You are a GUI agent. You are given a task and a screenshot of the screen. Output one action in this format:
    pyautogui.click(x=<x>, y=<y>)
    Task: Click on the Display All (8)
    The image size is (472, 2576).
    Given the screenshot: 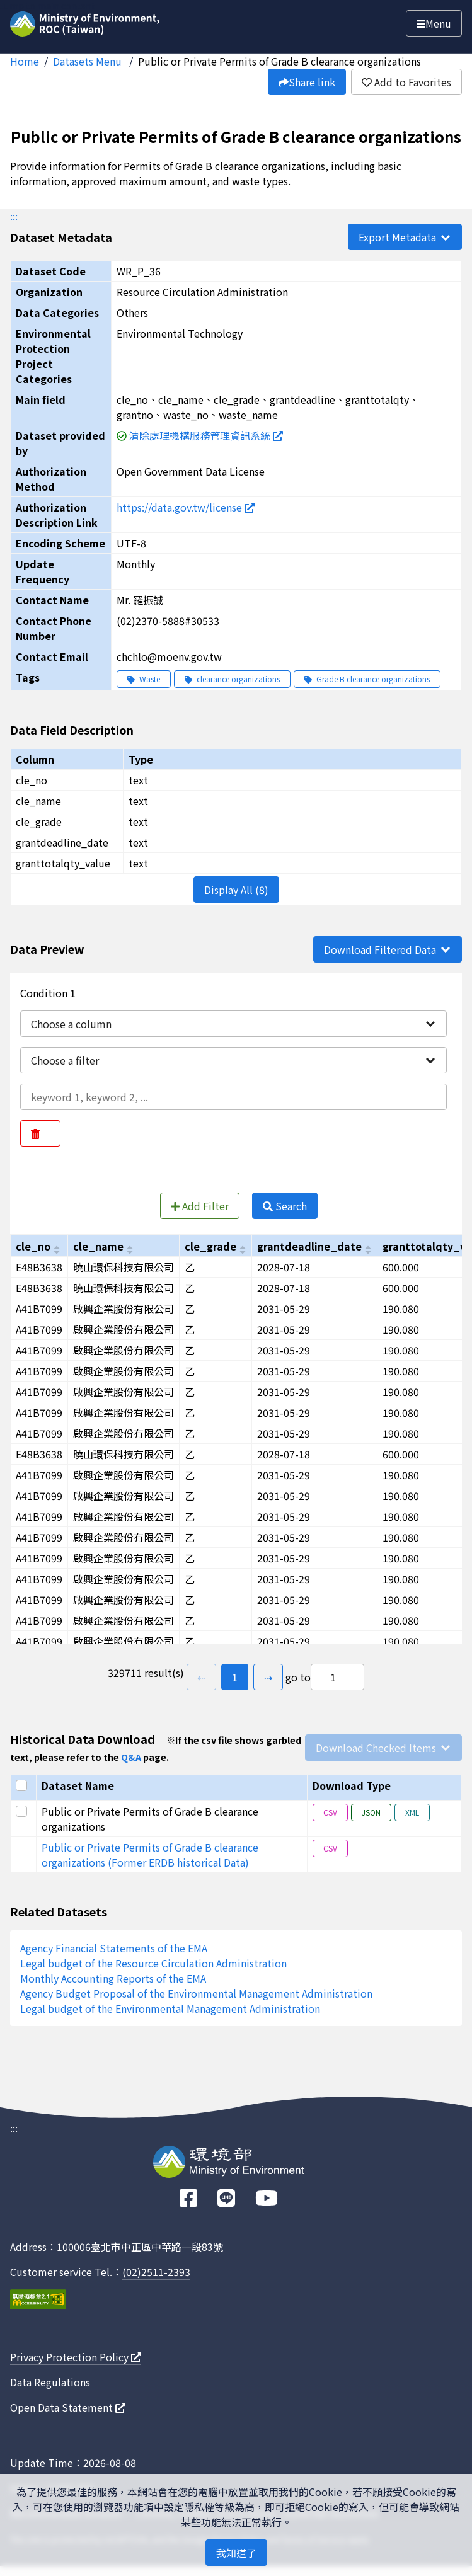 What is the action you would take?
    pyautogui.click(x=236, y=889)
    